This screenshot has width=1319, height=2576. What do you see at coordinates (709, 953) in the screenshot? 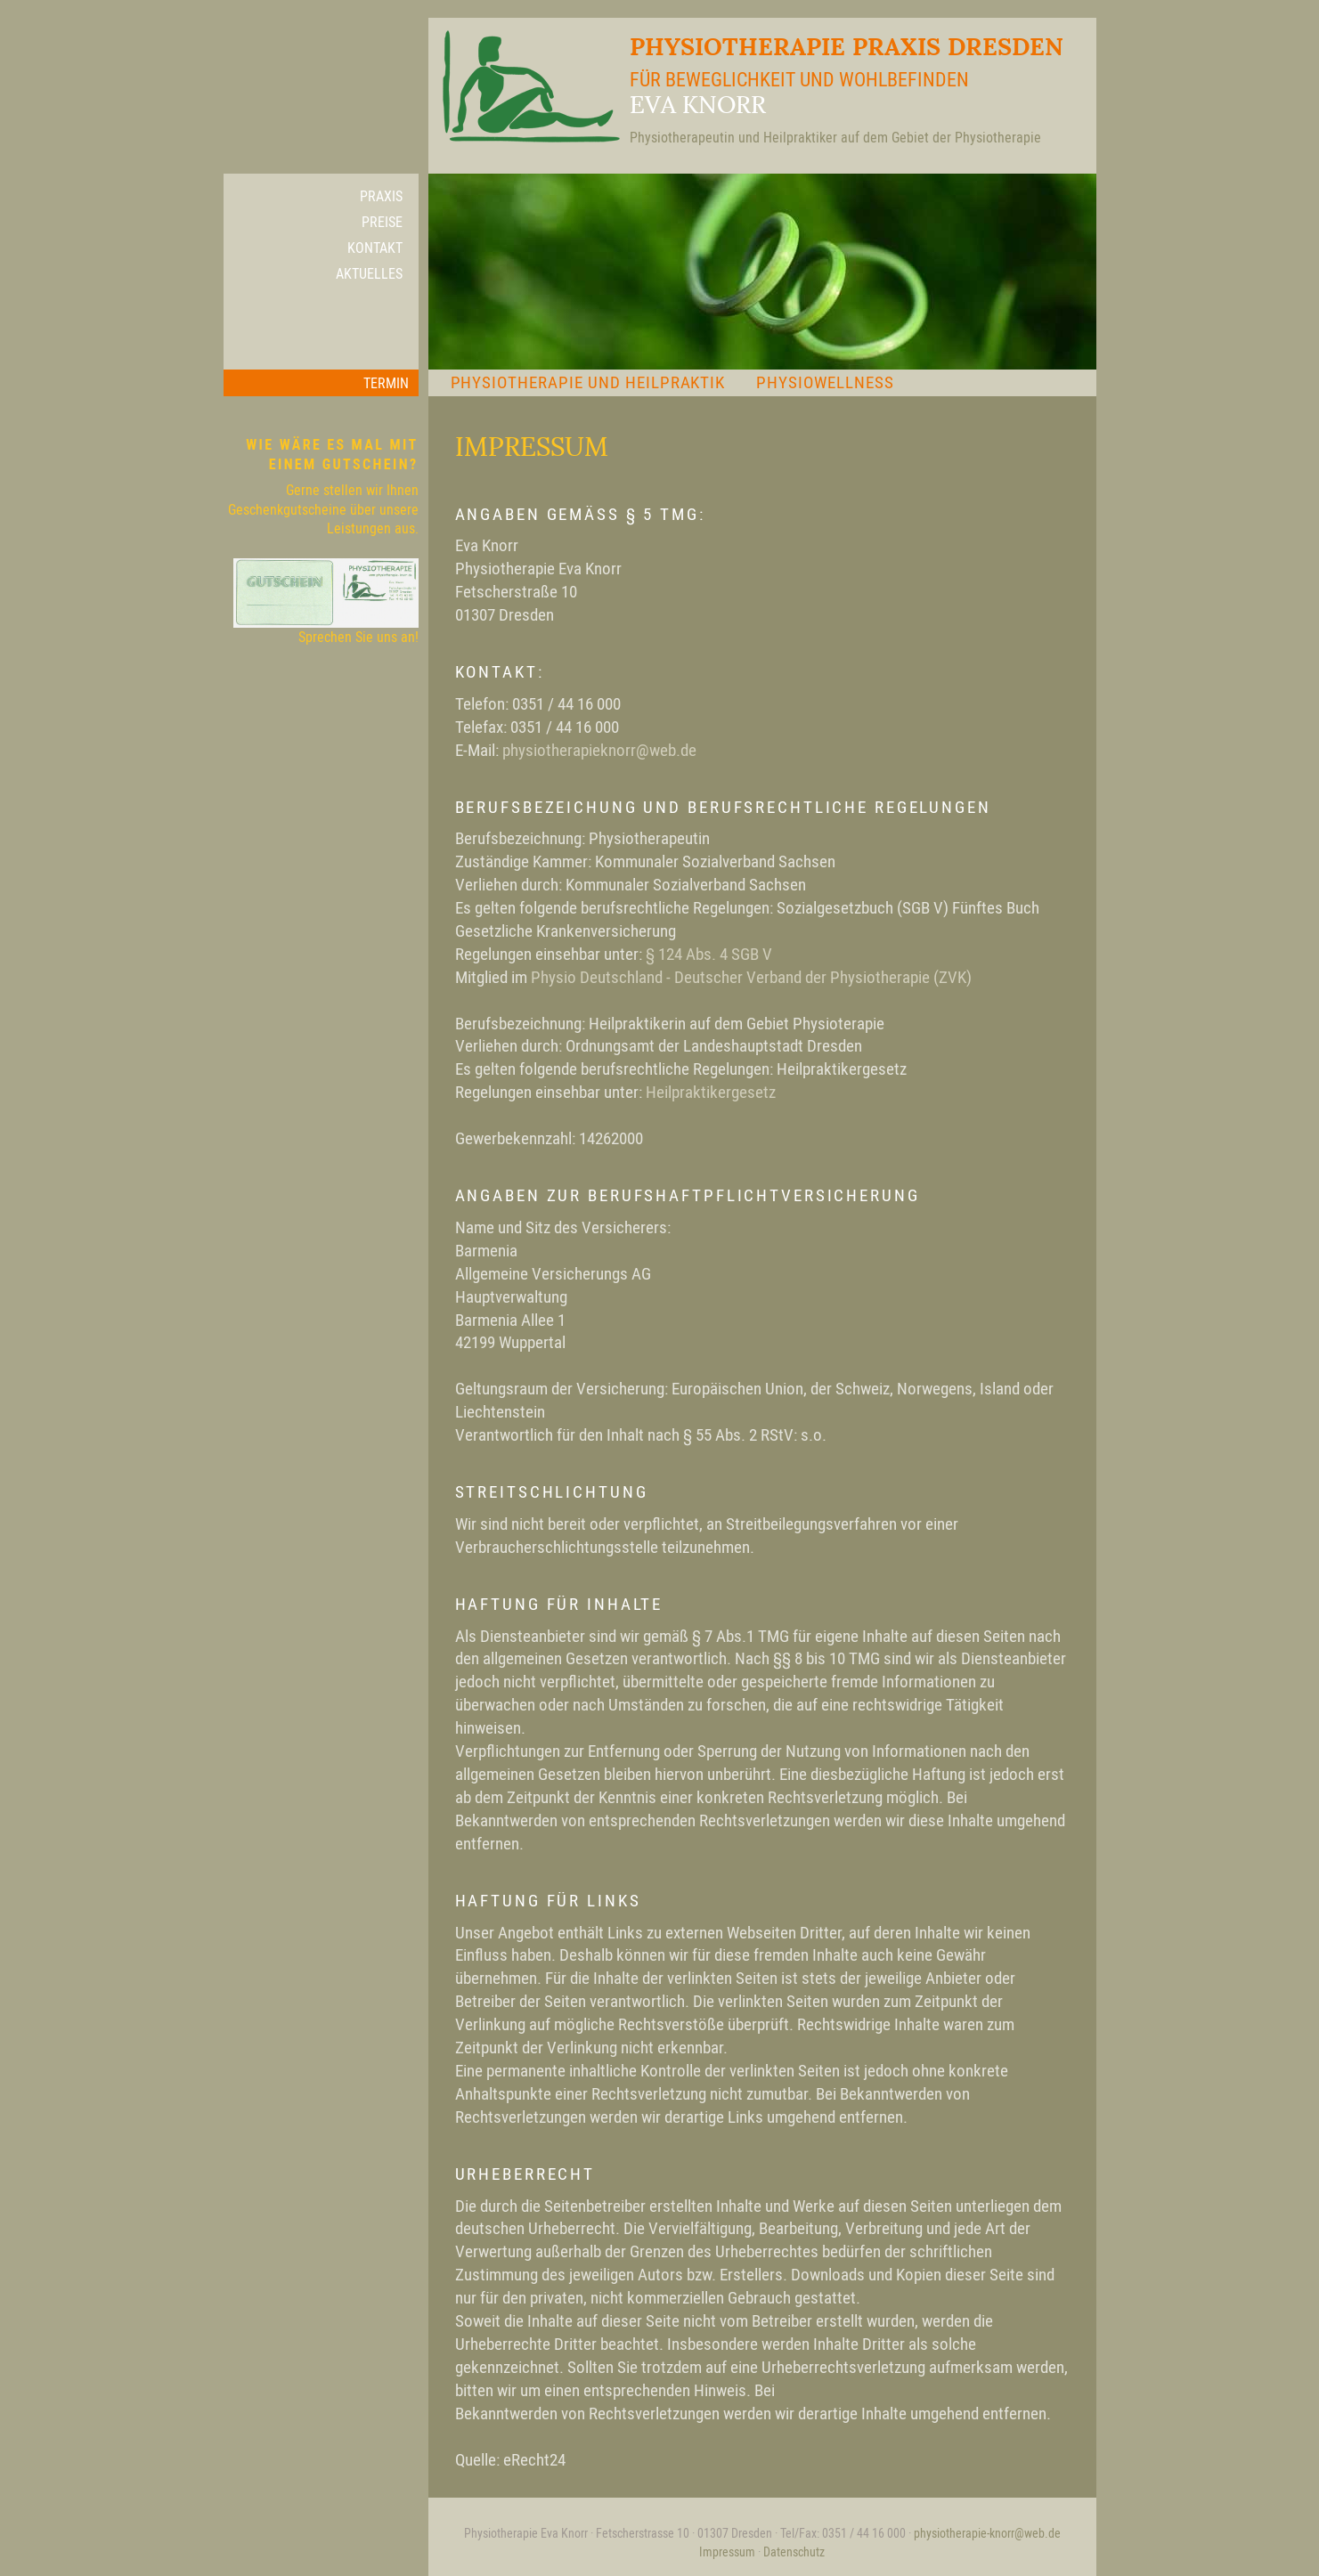
I see `§ 124 Abs. 4 SGB V` at bounding box center [709, 953].